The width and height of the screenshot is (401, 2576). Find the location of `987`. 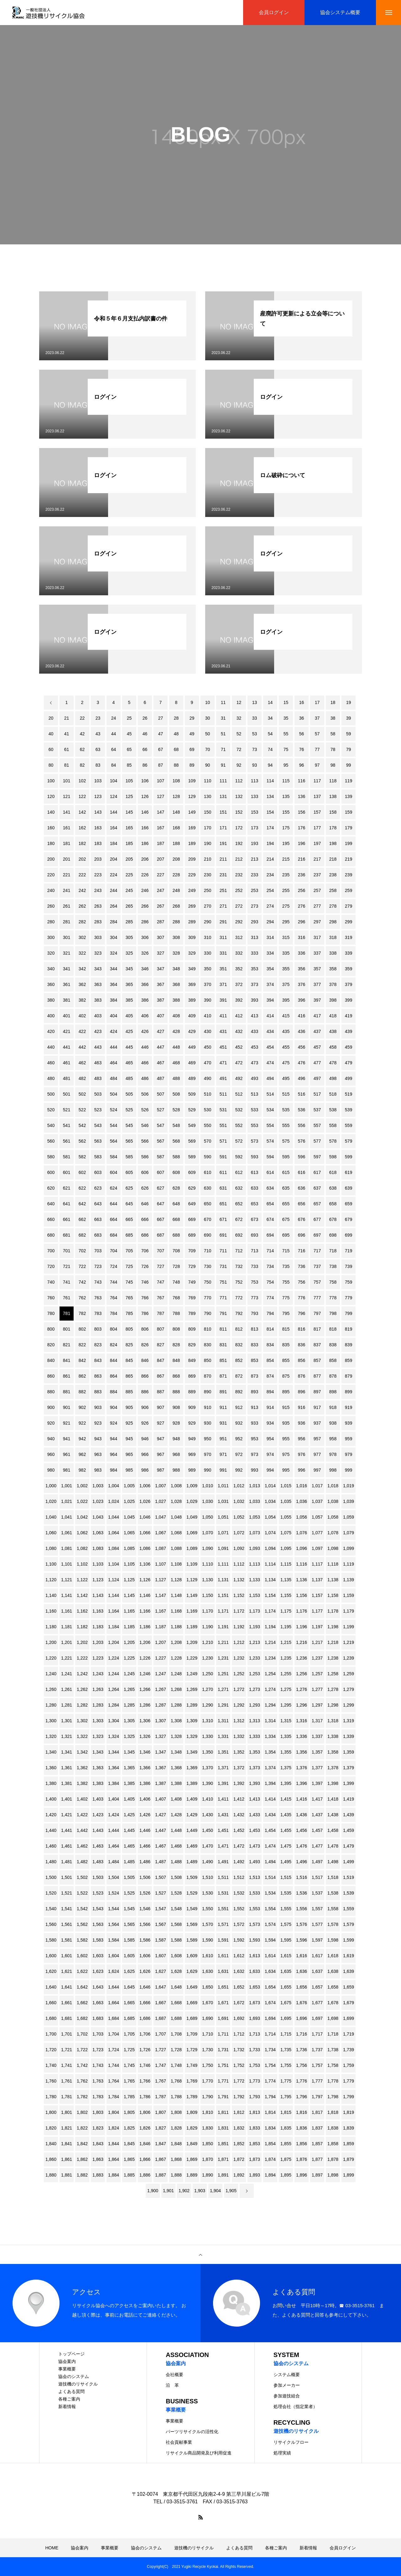

987 is located at coordinates (160, 1470).